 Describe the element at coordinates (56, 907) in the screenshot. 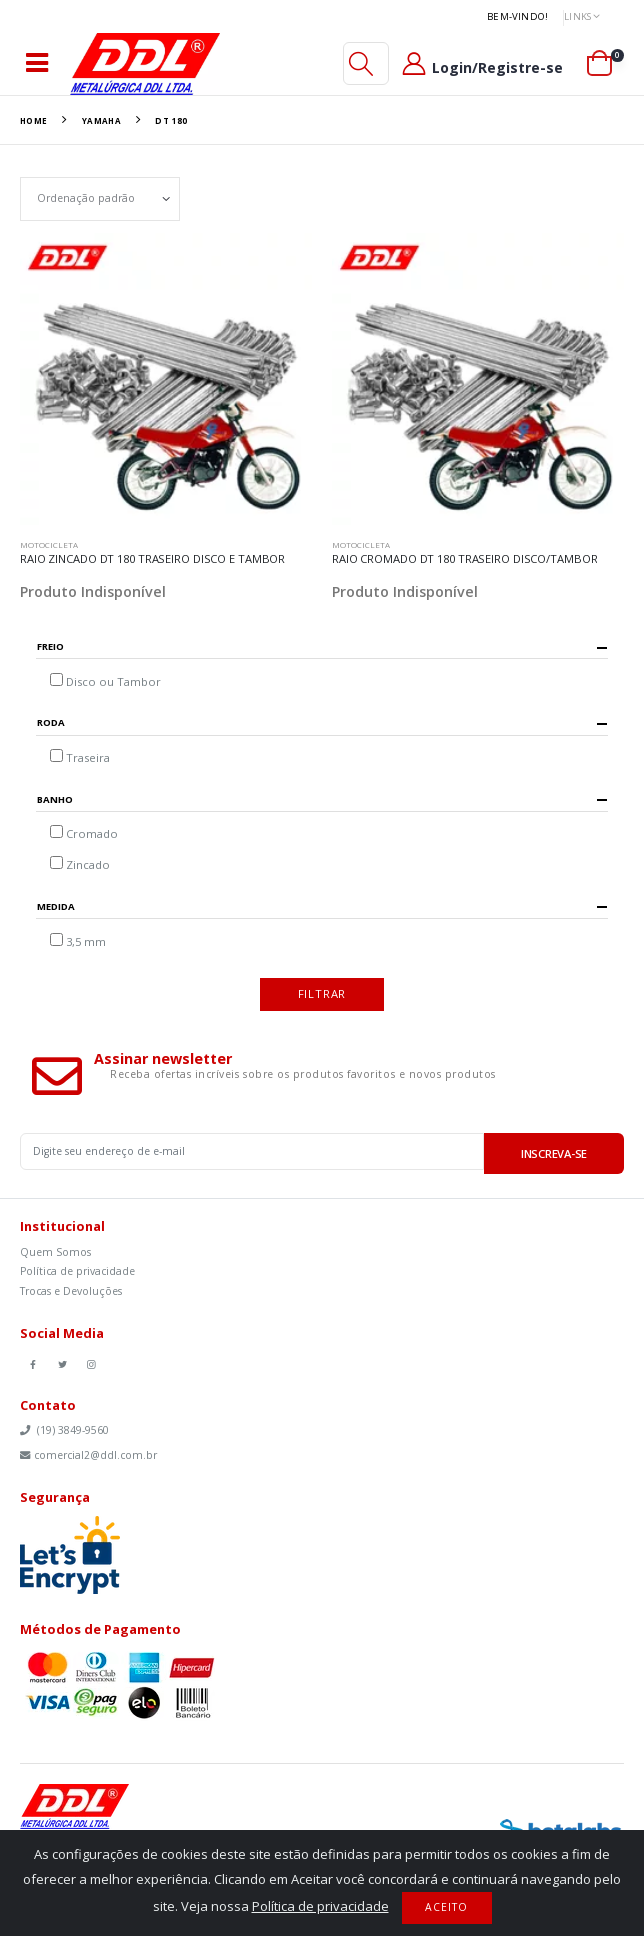

I see `Medida [button]` at that location.